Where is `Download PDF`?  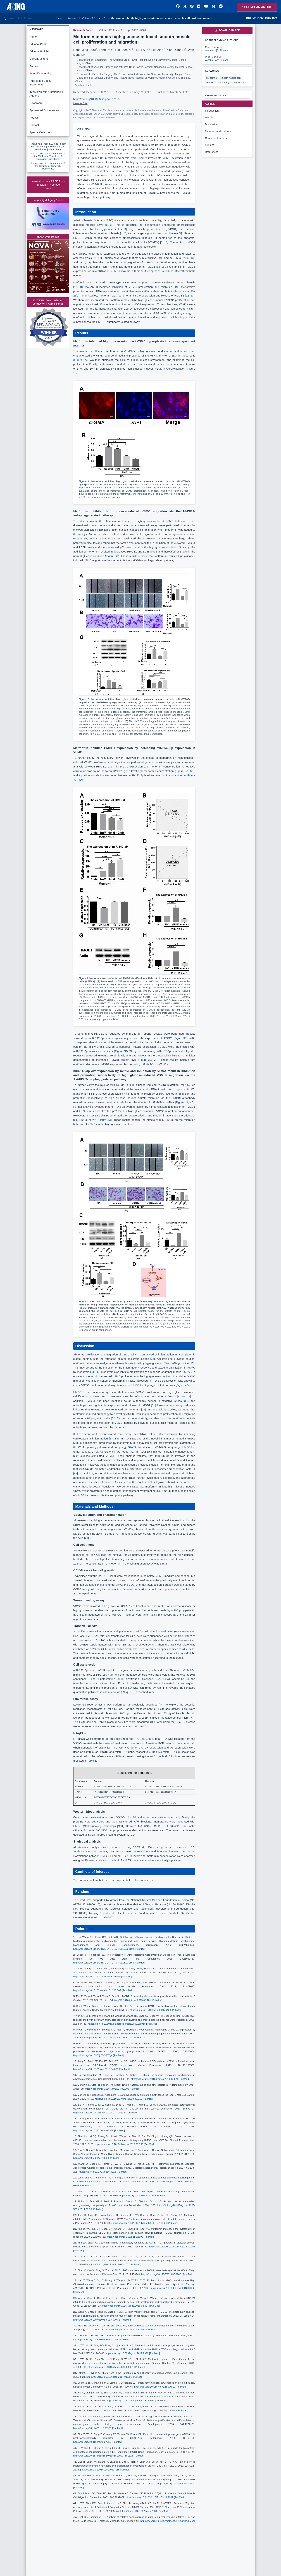 Download PDF is located at coordinates (227, 30).